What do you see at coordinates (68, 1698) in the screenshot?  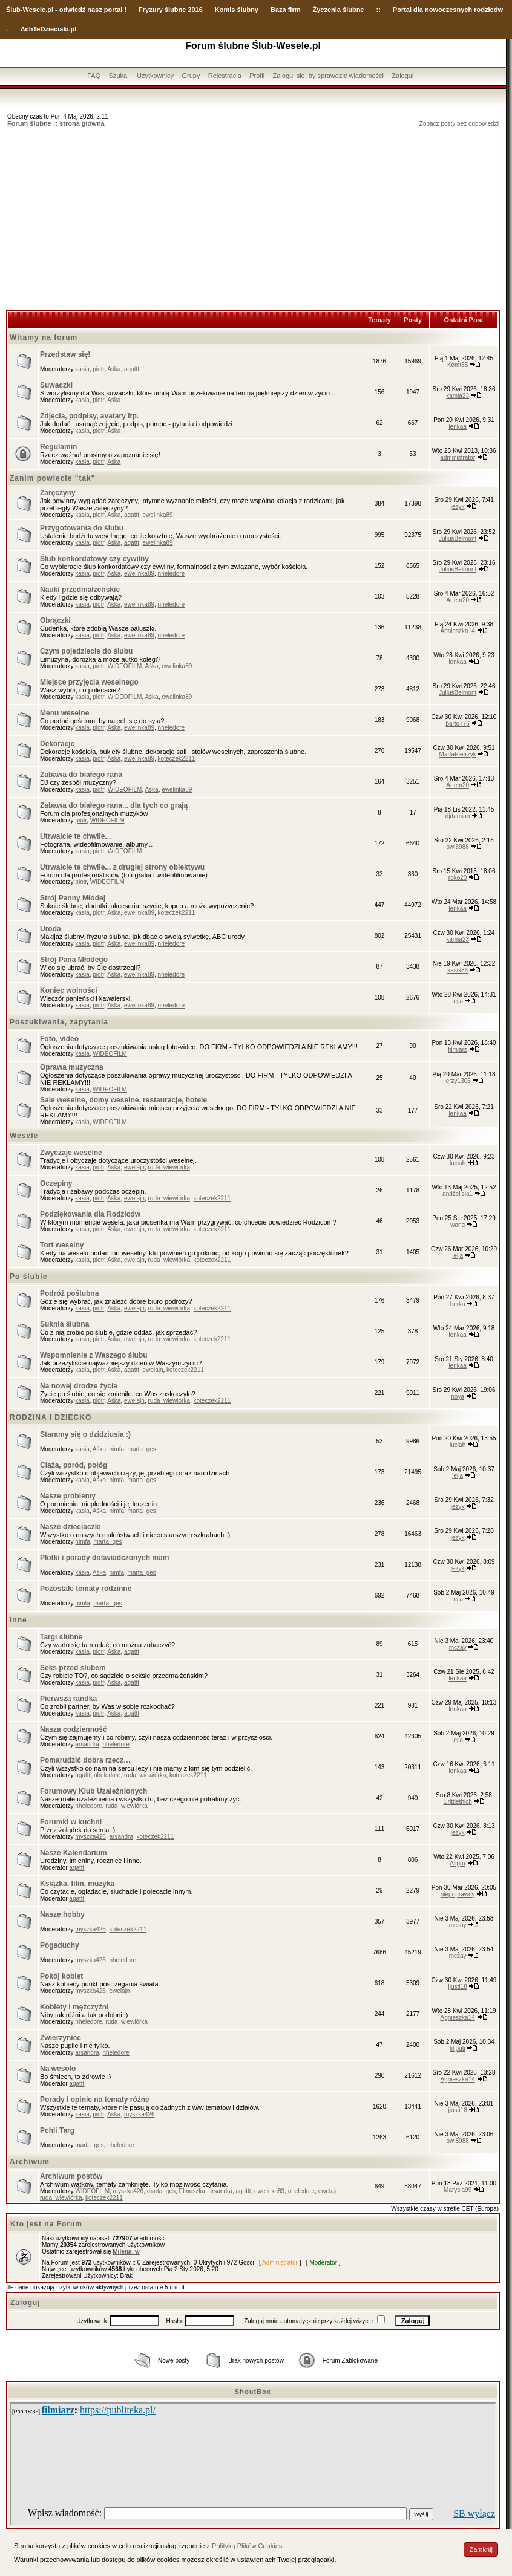 I see `Pierwsza randka` at bounding box center [68, 1698].